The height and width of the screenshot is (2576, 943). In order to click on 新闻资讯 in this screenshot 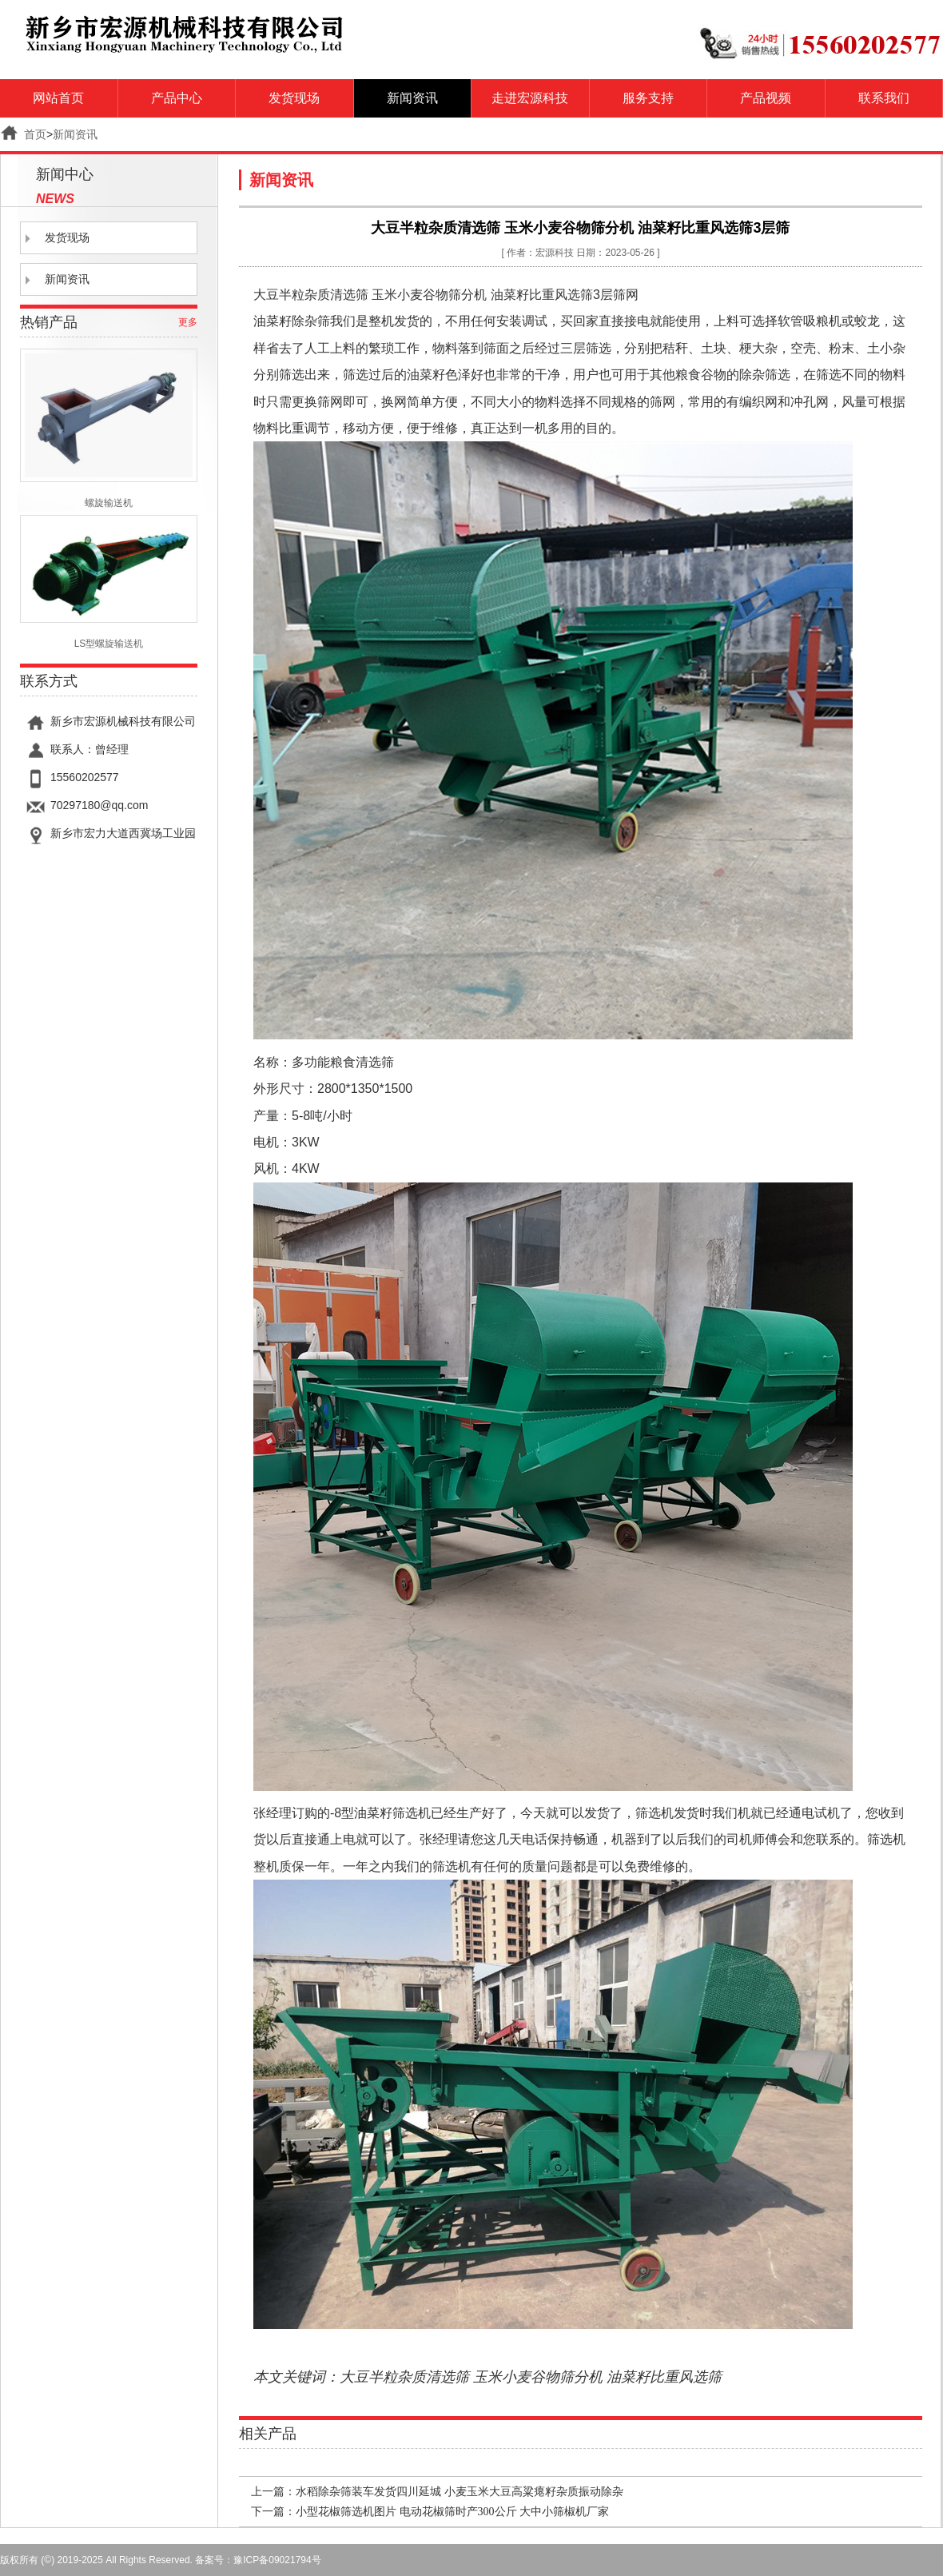, I will do `click(412, 98)`.